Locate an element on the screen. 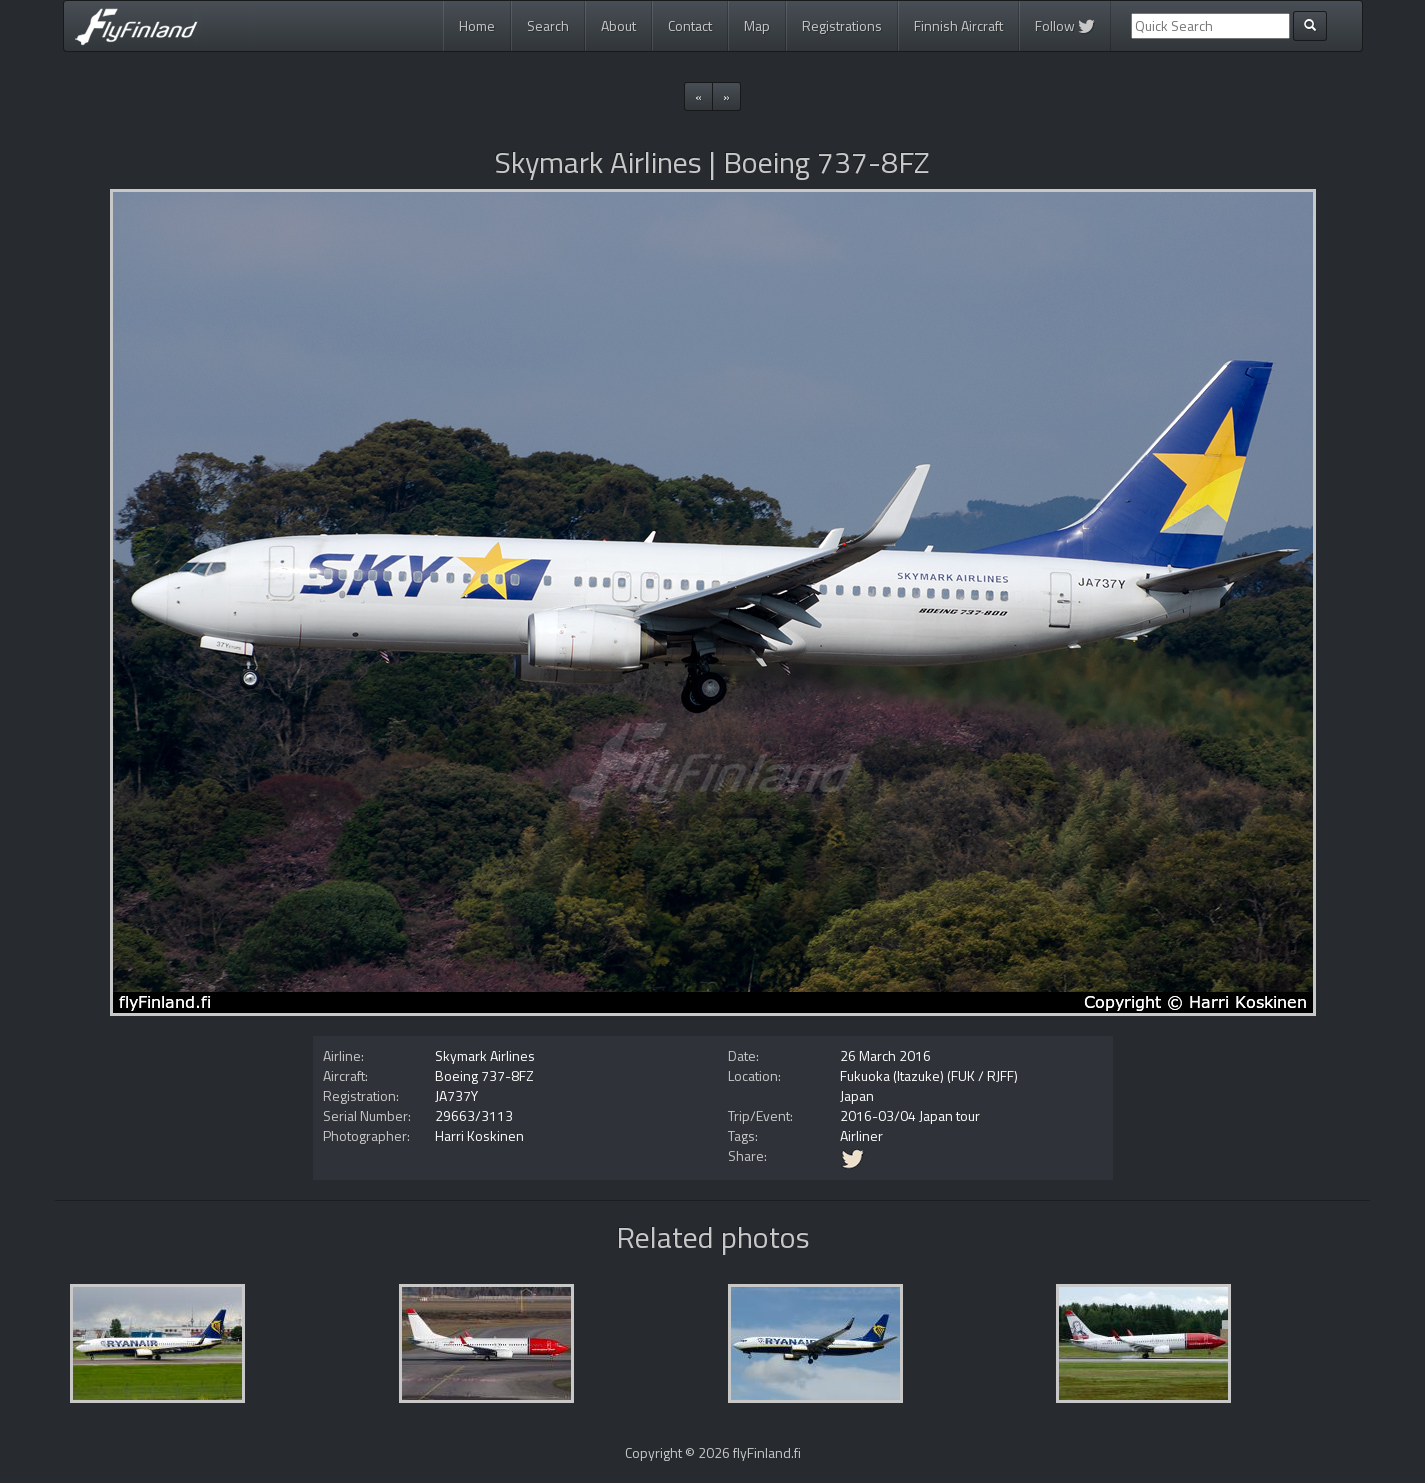 This screenshot has width=1425, height=1483. JA737Y is located at coordinates (456, 1095).